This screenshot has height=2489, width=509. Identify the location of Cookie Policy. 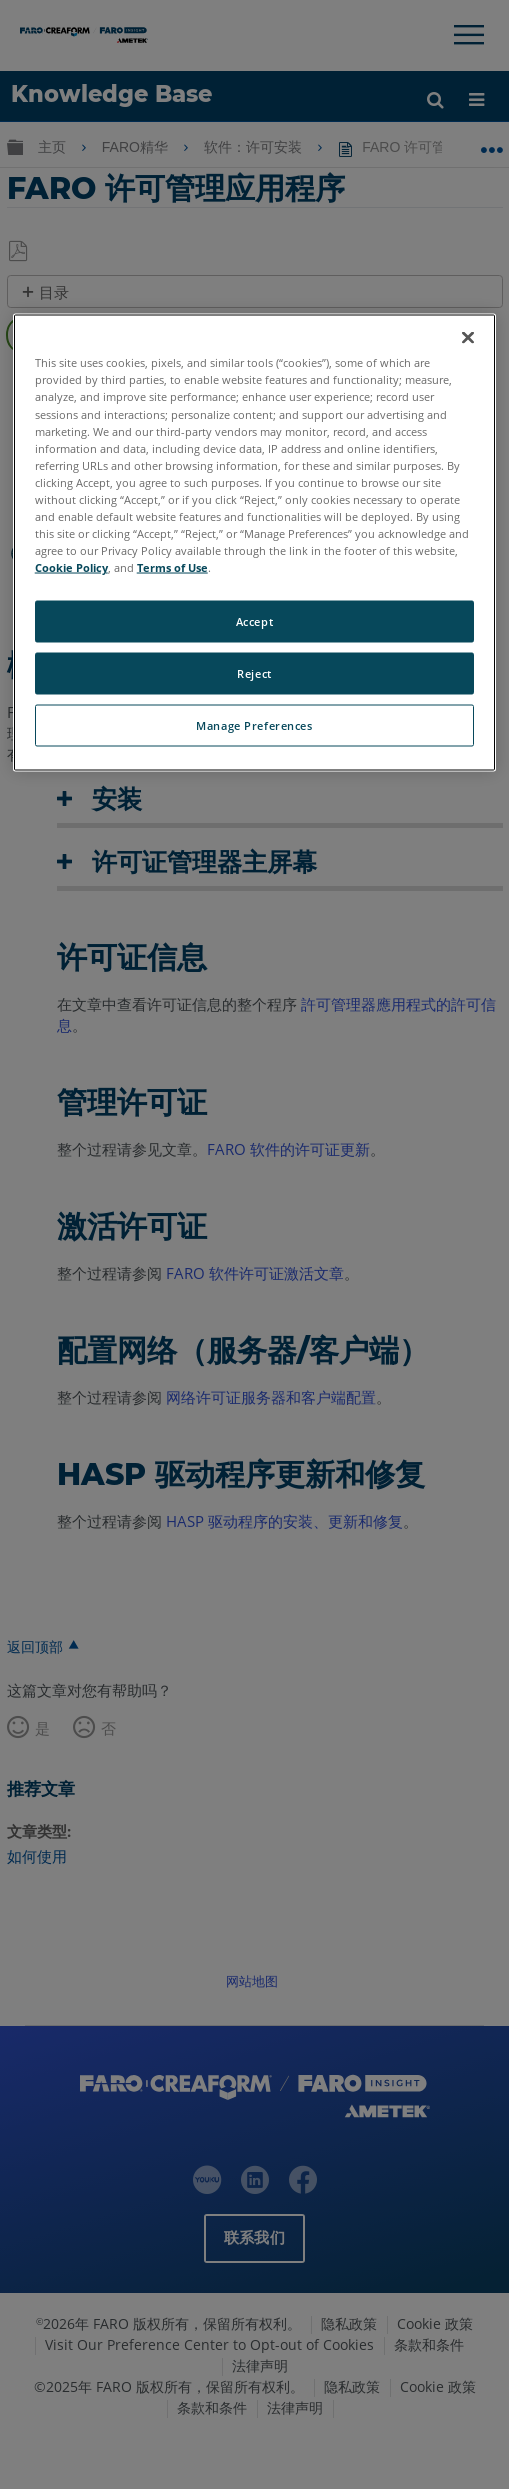
(71, 567).